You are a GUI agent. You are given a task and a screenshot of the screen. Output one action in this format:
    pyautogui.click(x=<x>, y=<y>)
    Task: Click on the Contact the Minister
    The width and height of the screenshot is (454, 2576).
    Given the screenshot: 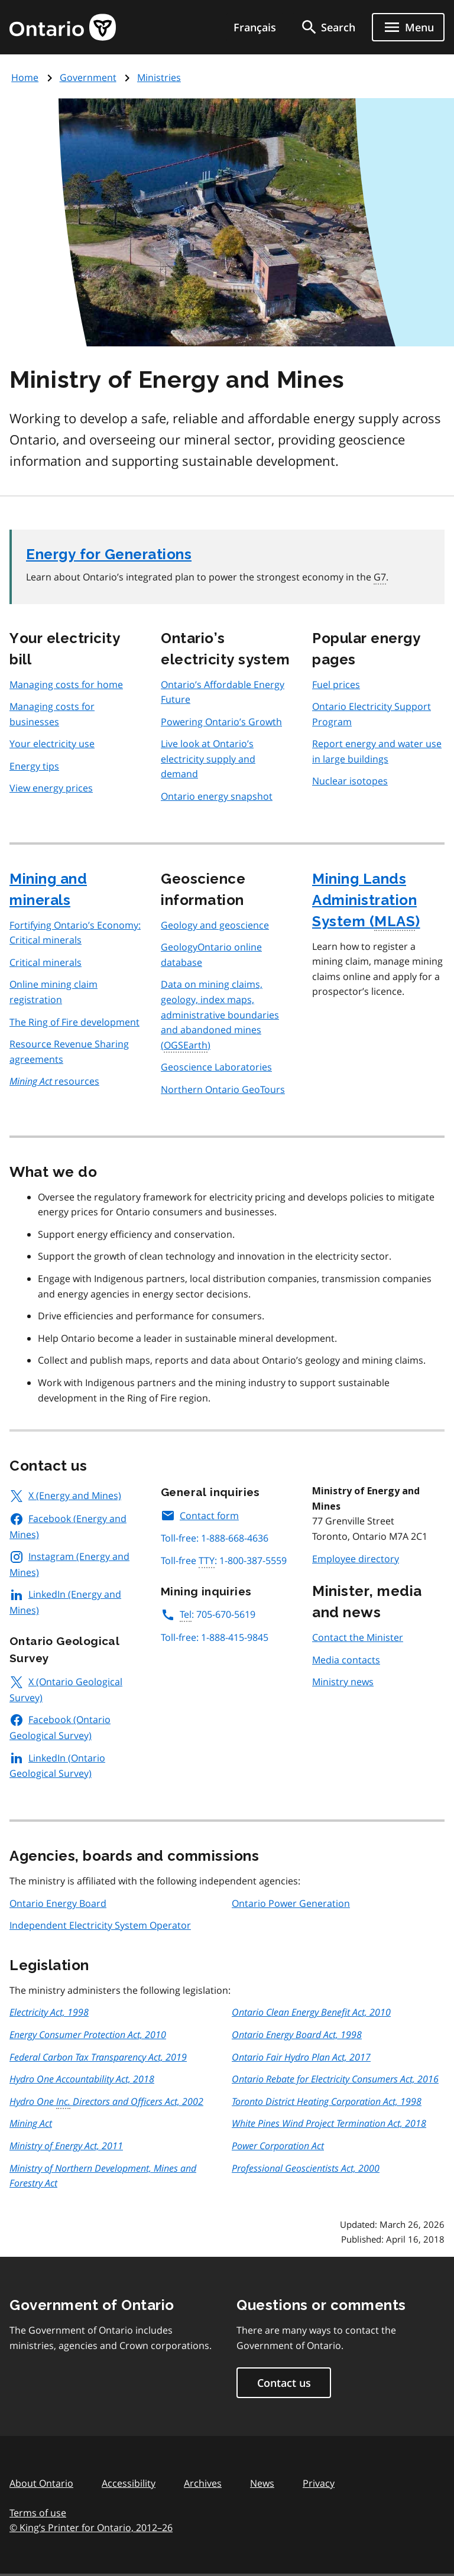 What is the action you would take?
    pyautogui.click(x=357, y=1637)
    